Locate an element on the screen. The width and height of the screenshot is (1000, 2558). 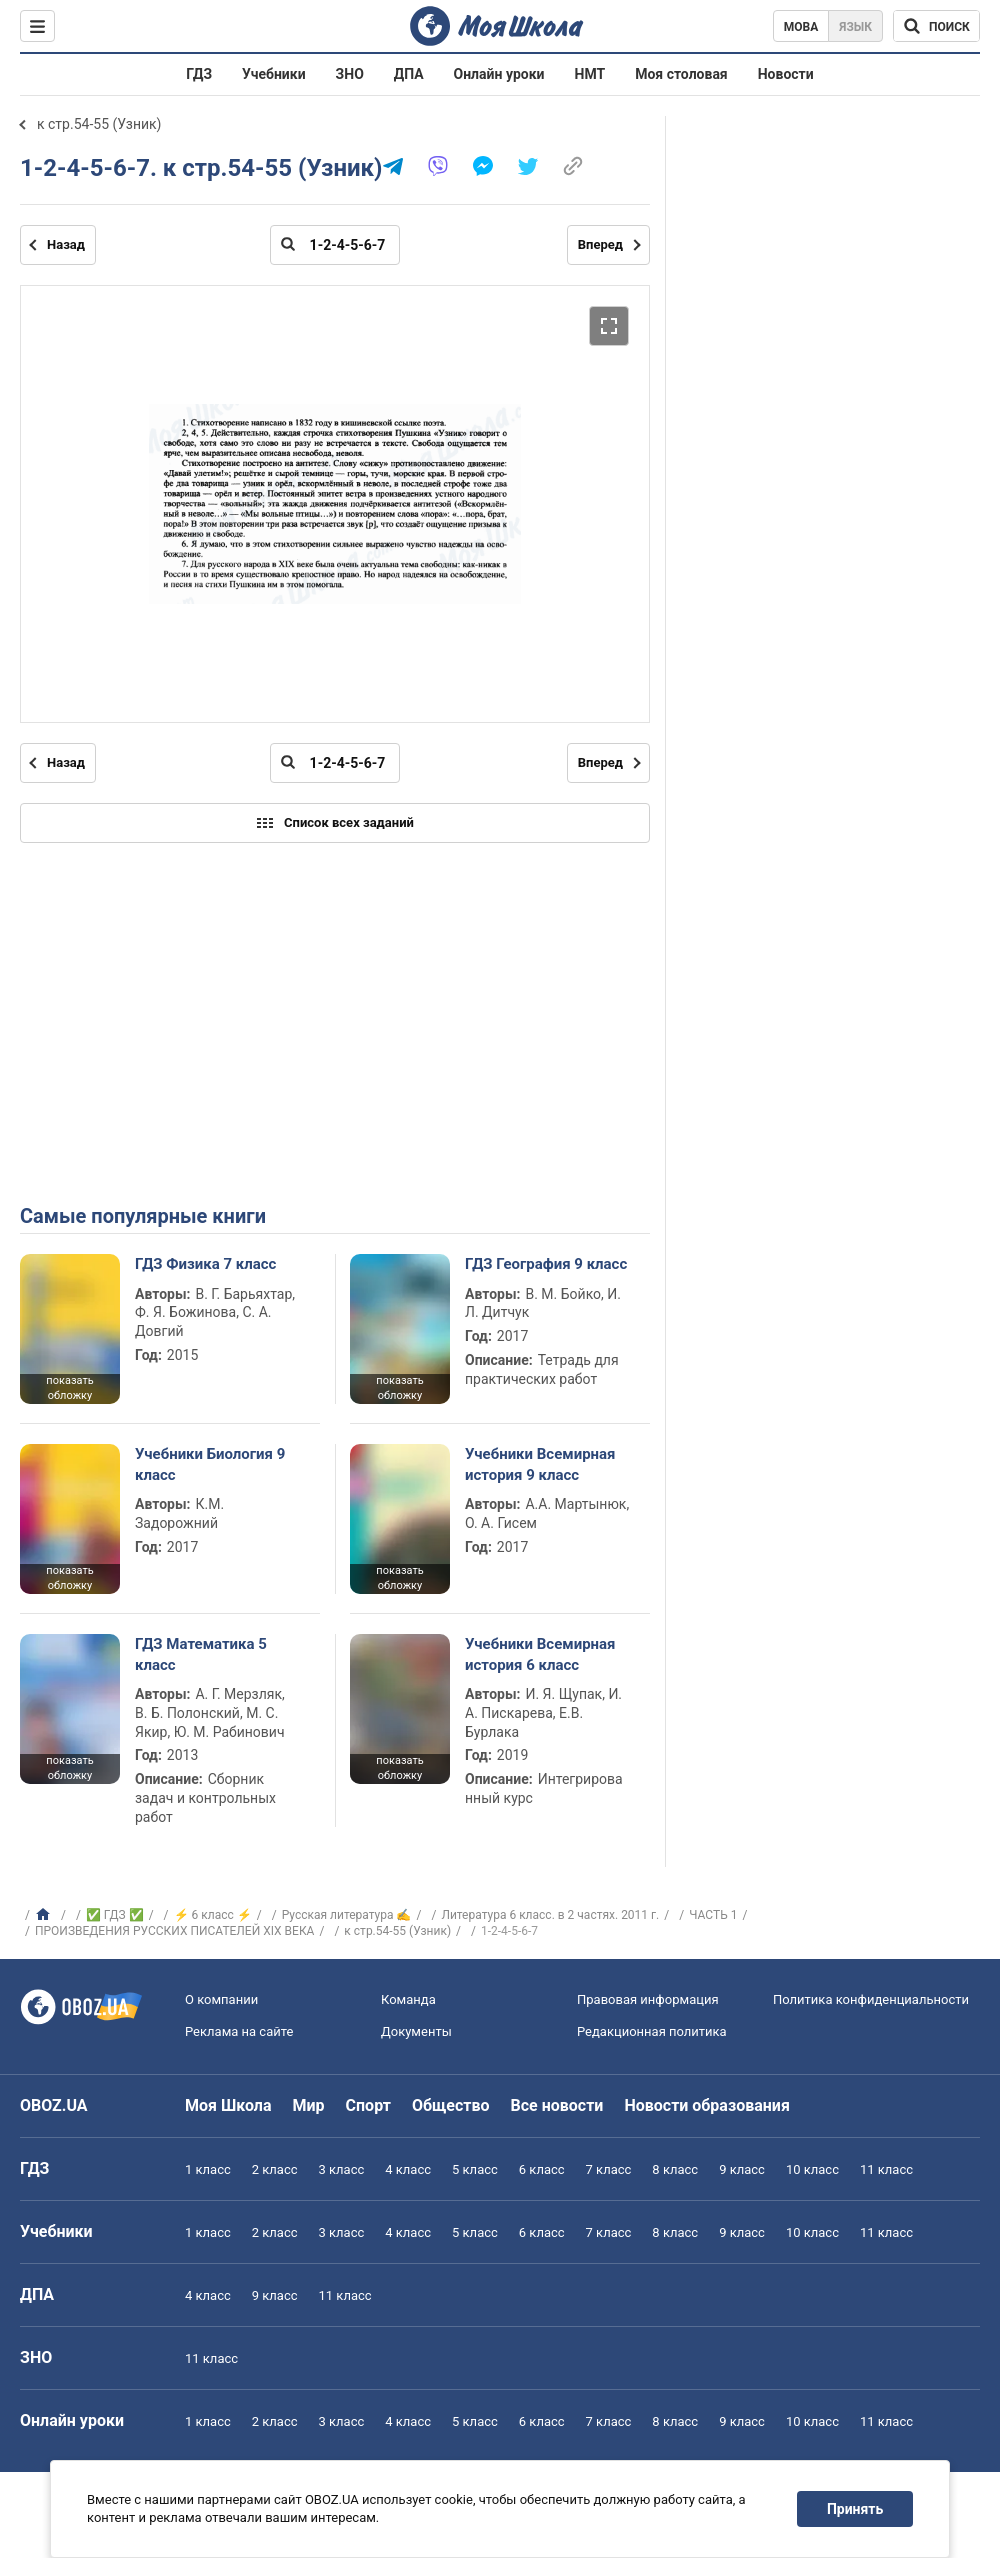
Принять is located at coordinates (855, 2509).